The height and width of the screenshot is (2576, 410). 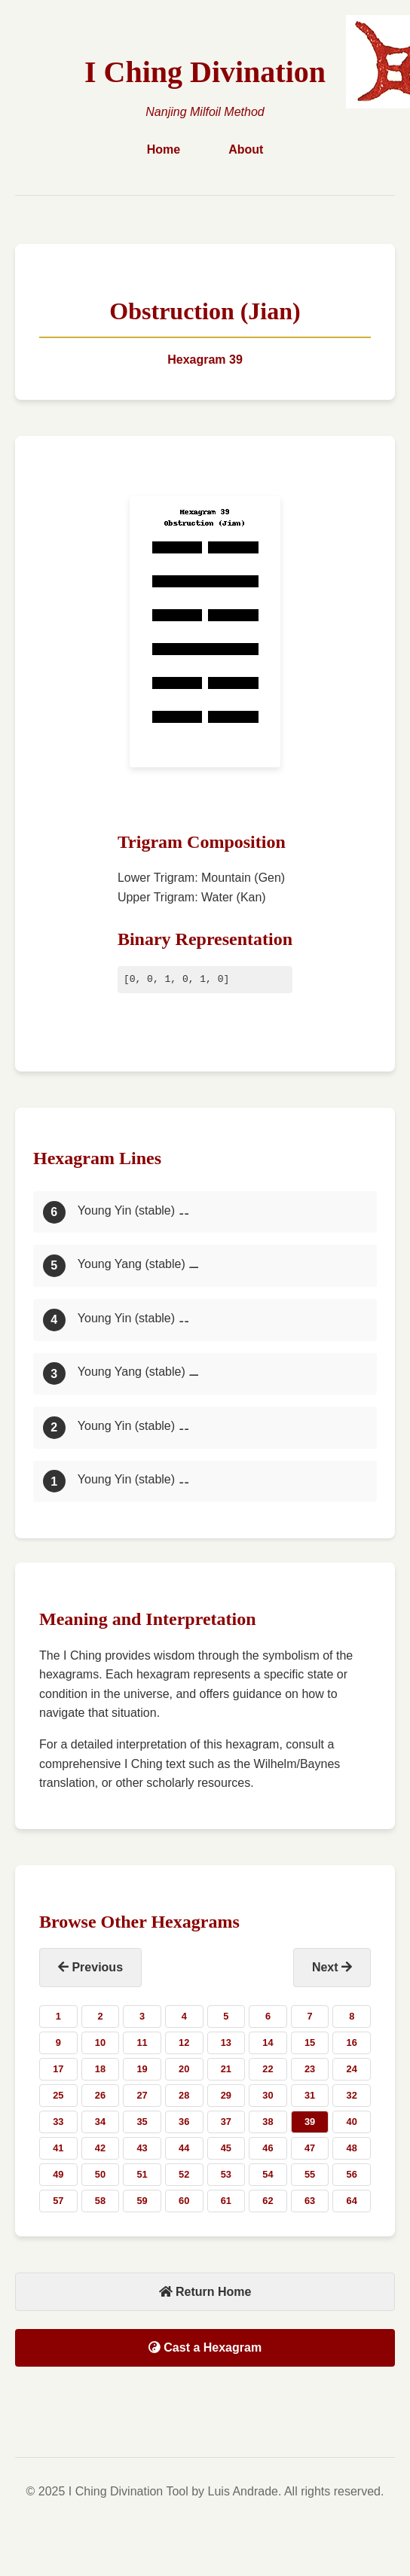 I want to click on 48, so click(x=352, y=2148).